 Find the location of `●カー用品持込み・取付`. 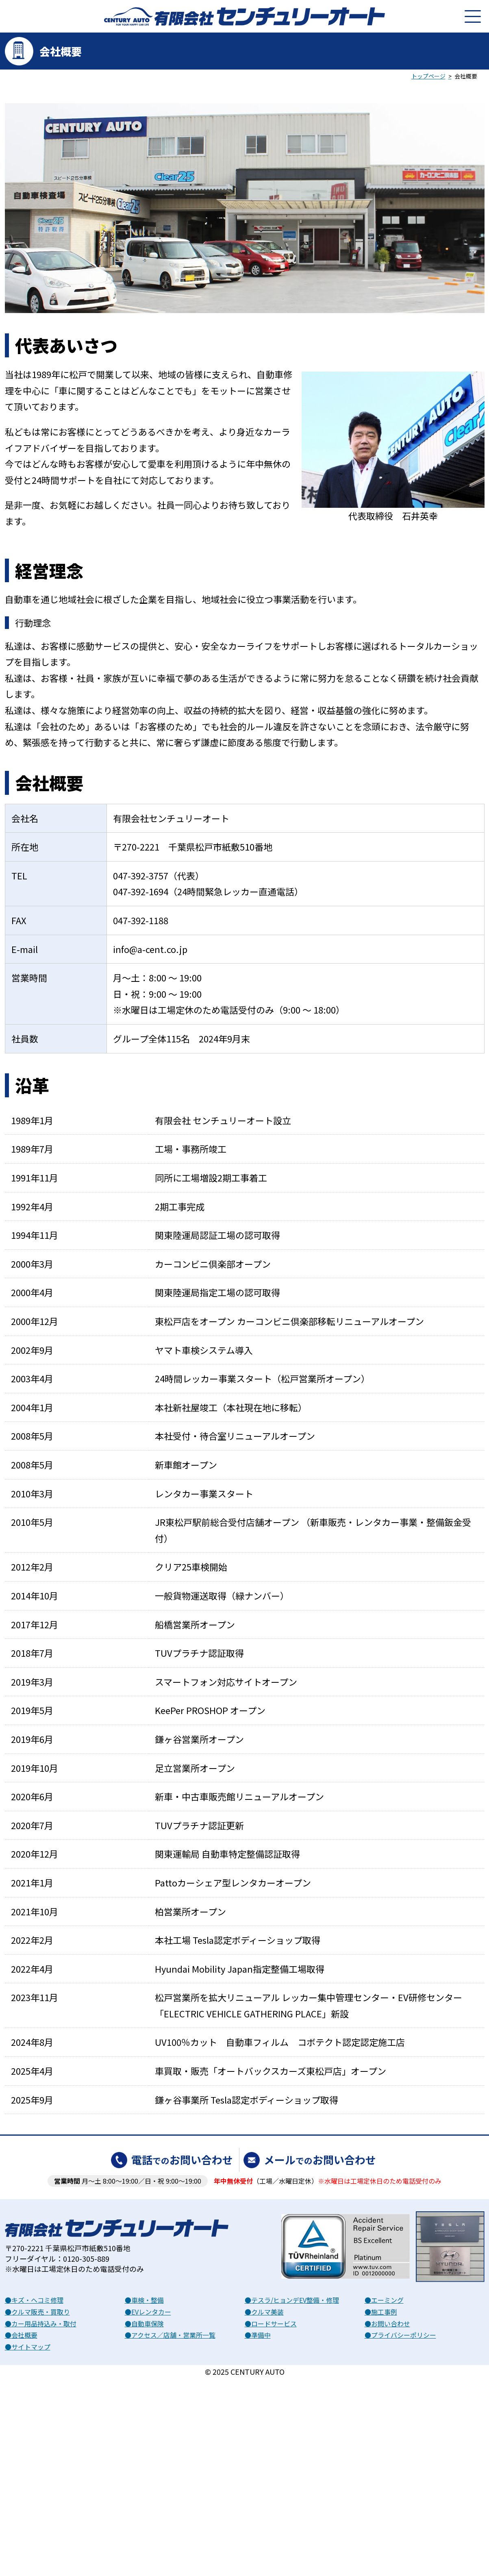

●カー用品持込み・取付 is located at coordinates (40, 2323).